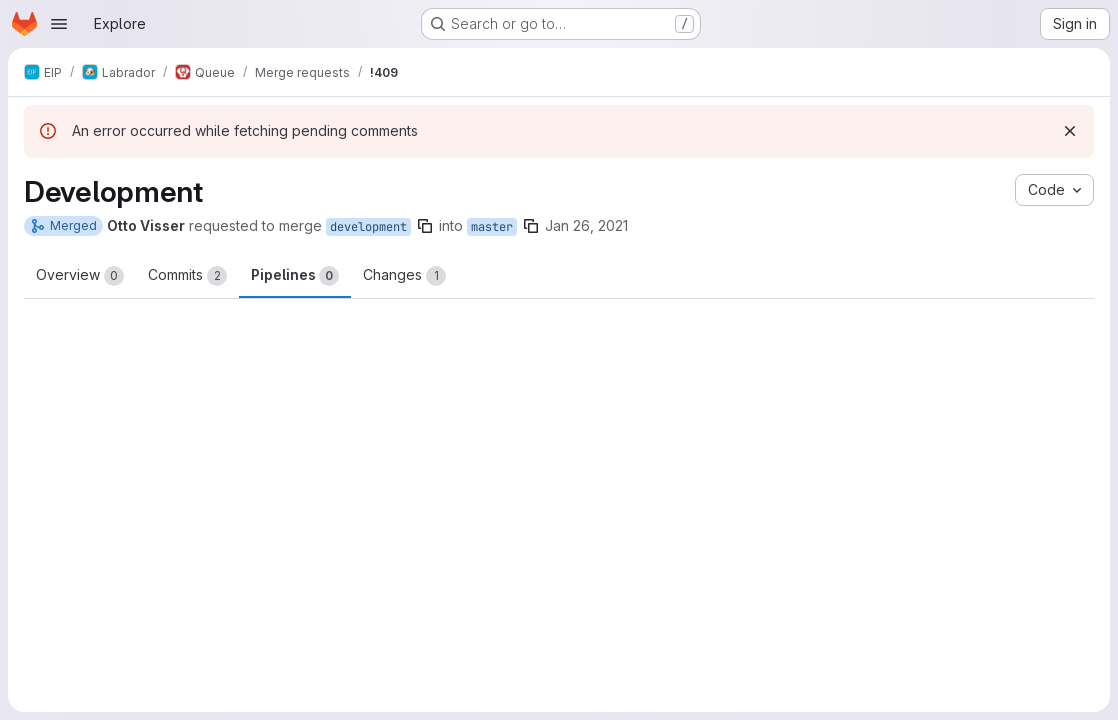 The width and height of the screenshot is (1118, 720). Describe the element at coordinates (404, 276) in the screenshot. I see `Changes` at that location.